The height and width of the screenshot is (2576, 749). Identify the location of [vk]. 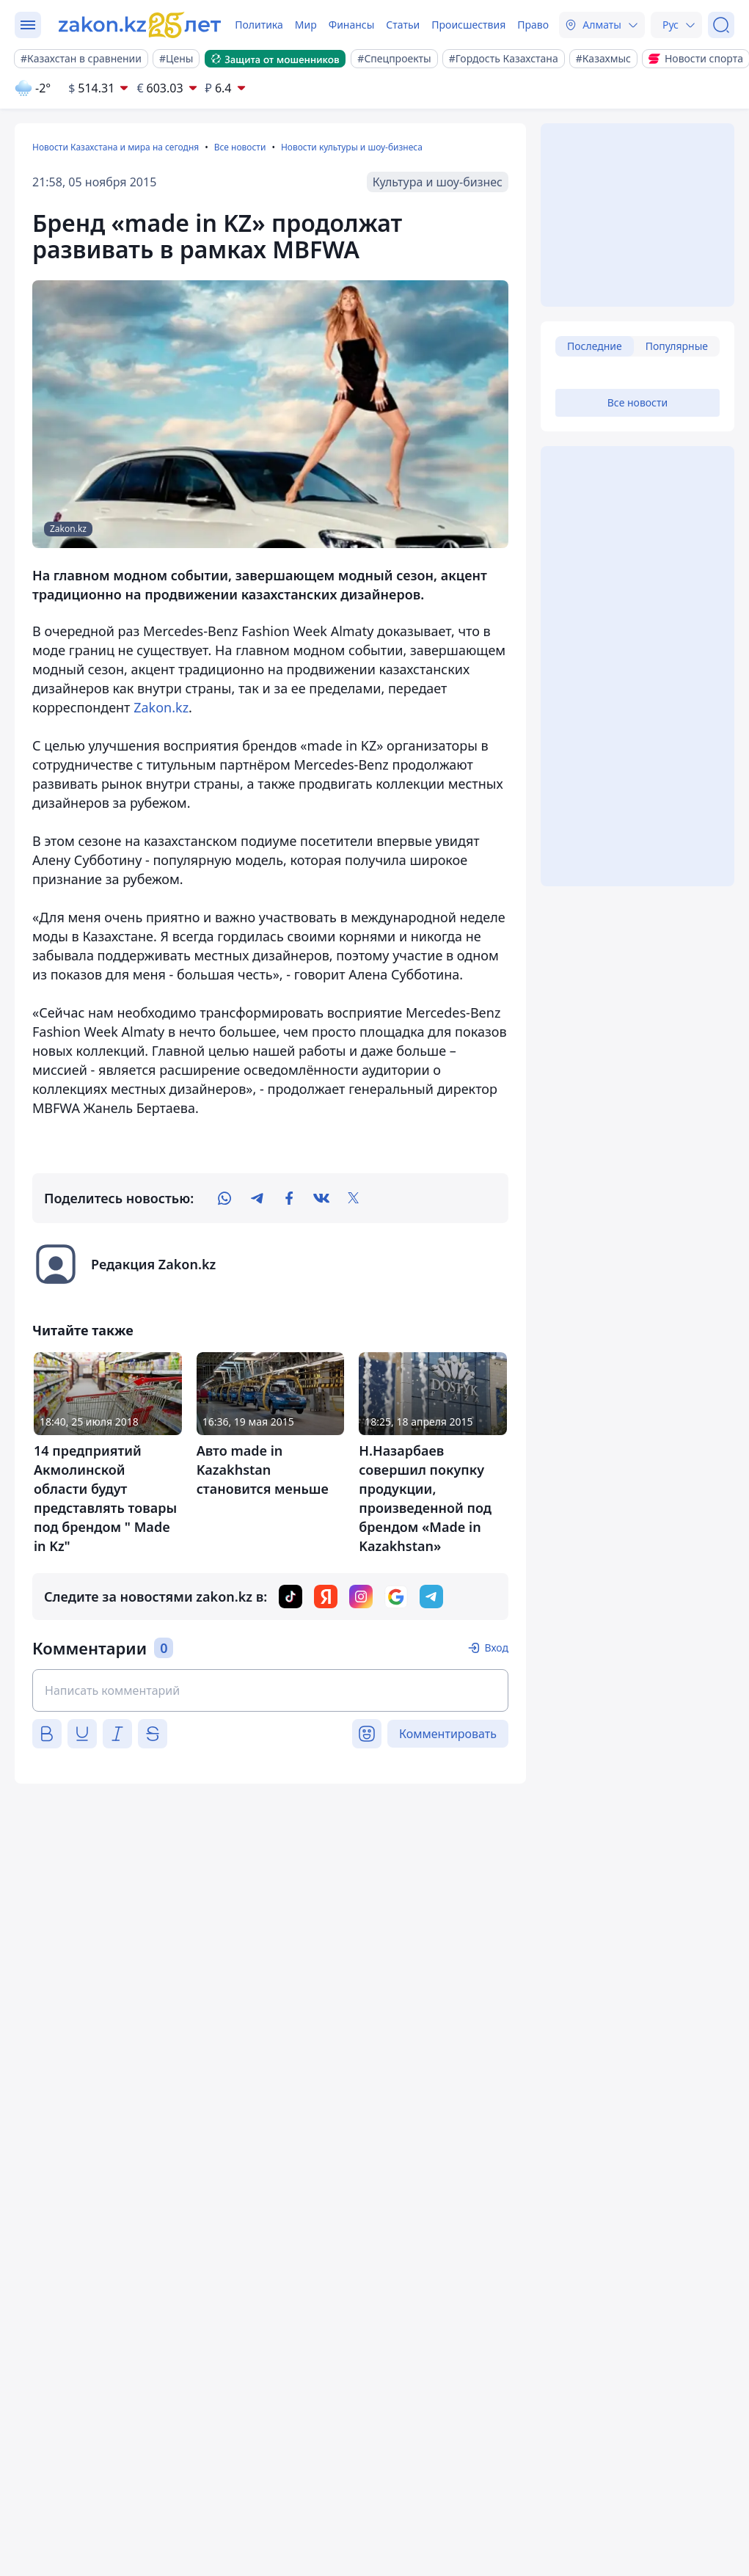
(321, 1198).